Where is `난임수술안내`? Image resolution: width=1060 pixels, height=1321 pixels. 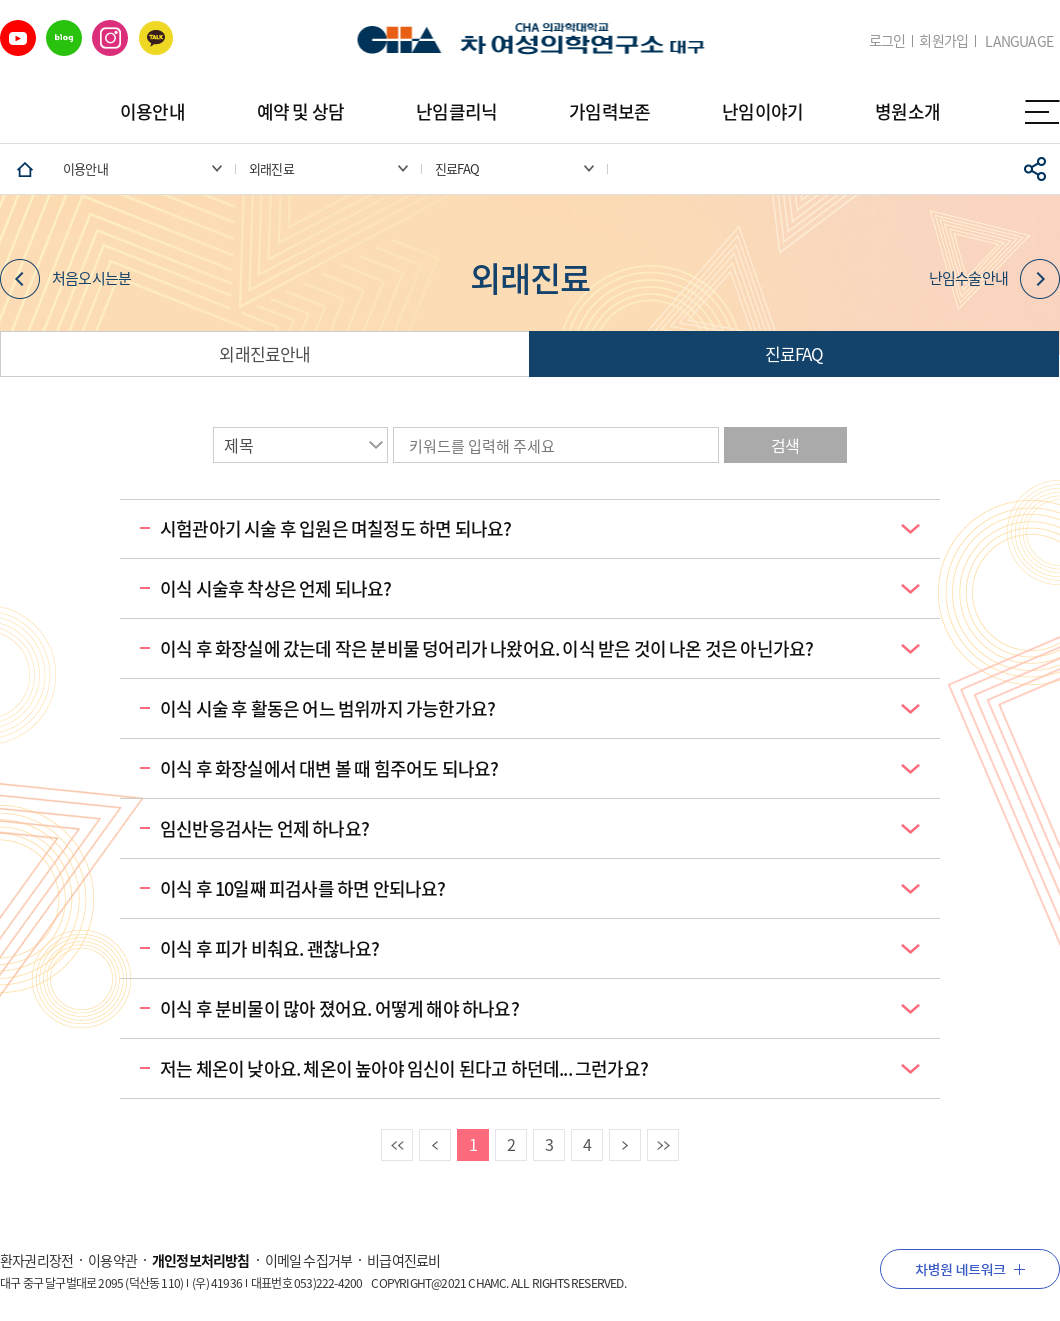
난임수술안내 is located at coordinates (994, 279).